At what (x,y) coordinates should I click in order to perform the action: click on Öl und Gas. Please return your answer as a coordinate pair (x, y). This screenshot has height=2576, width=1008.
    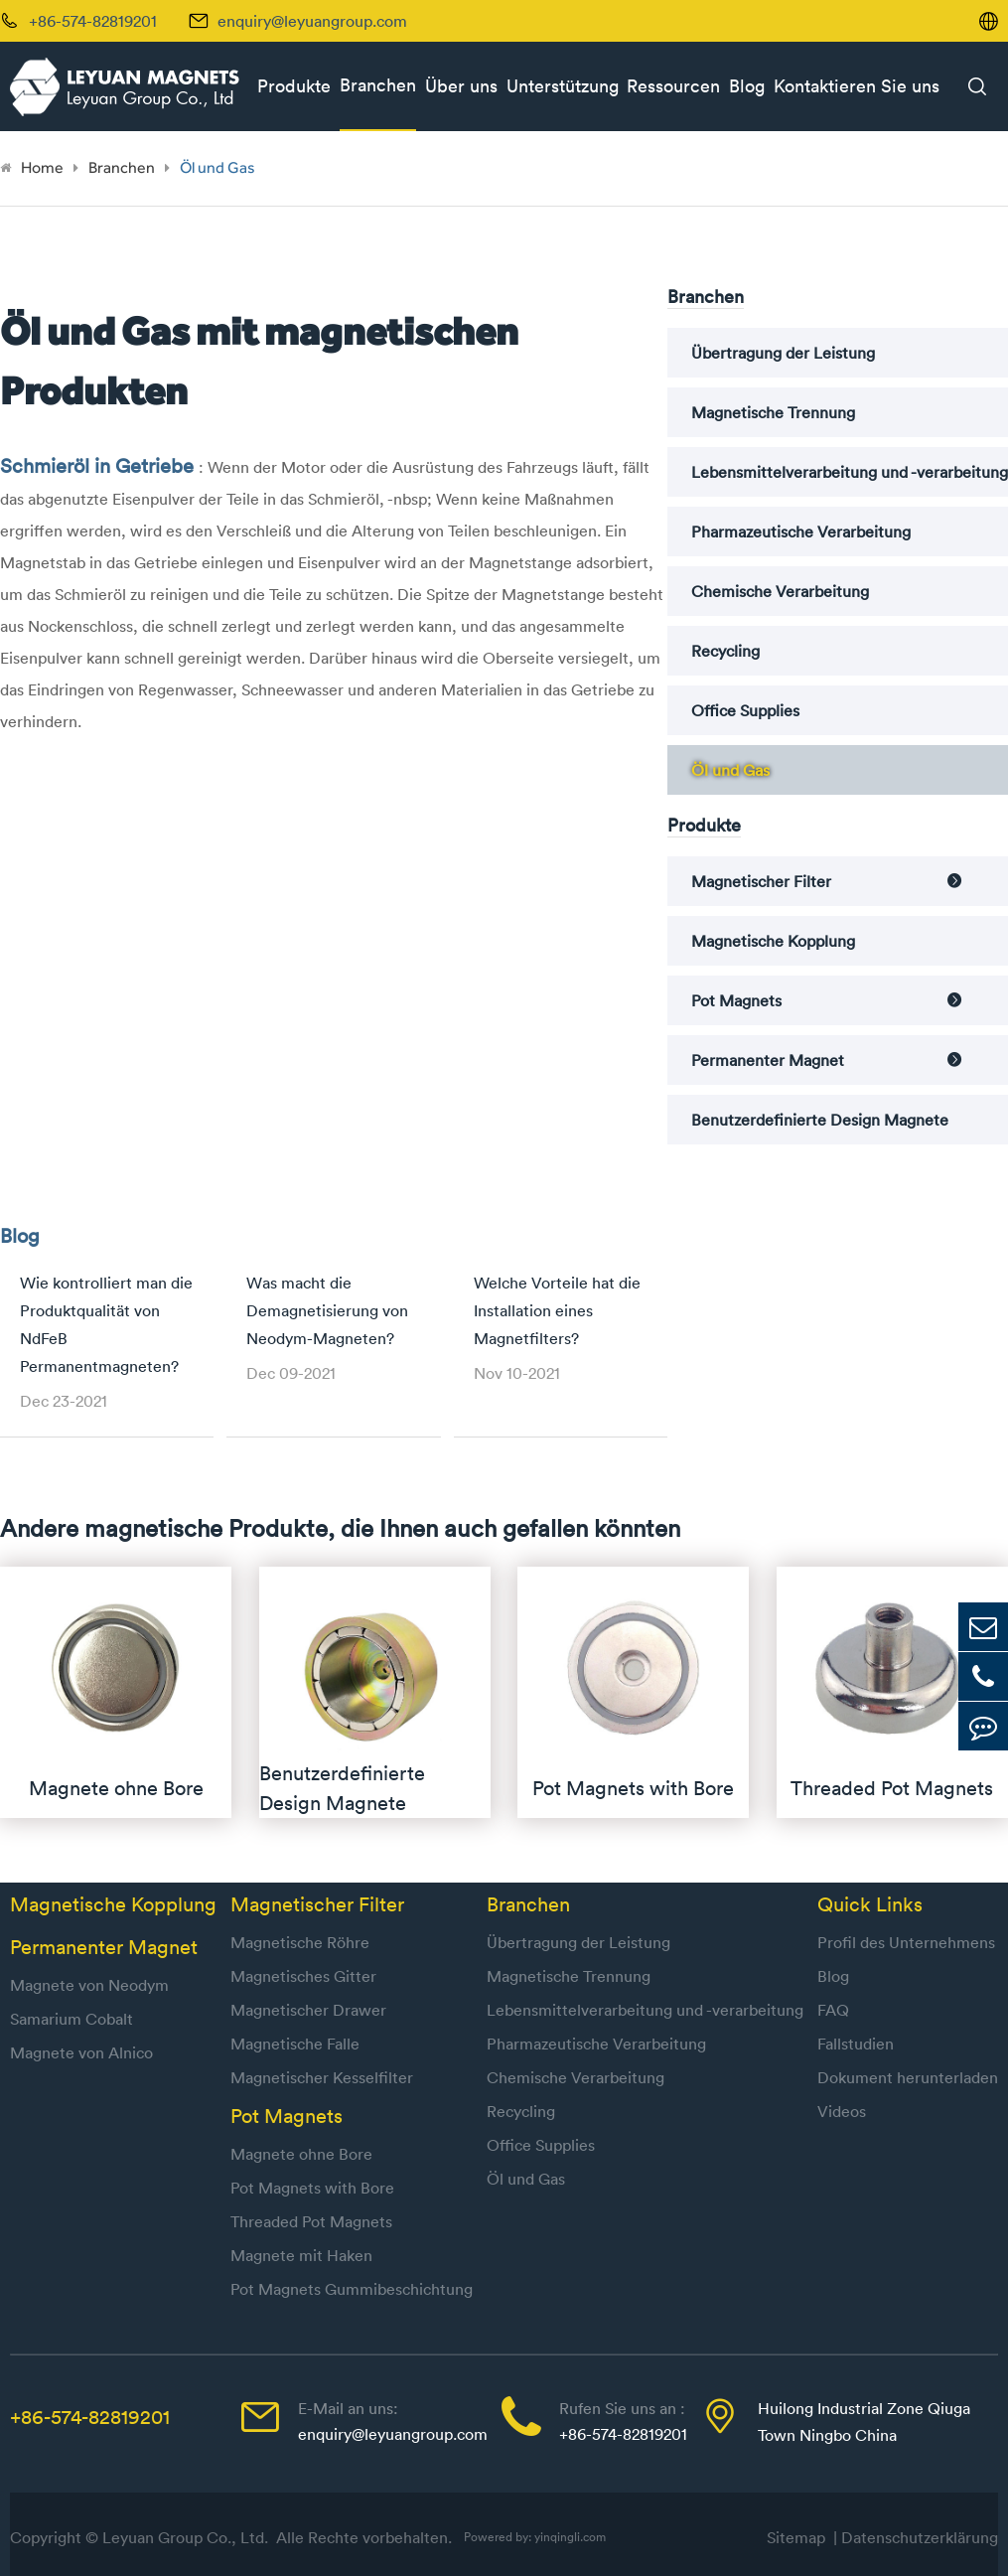
    Looking at the image, I should click on (217, 167).